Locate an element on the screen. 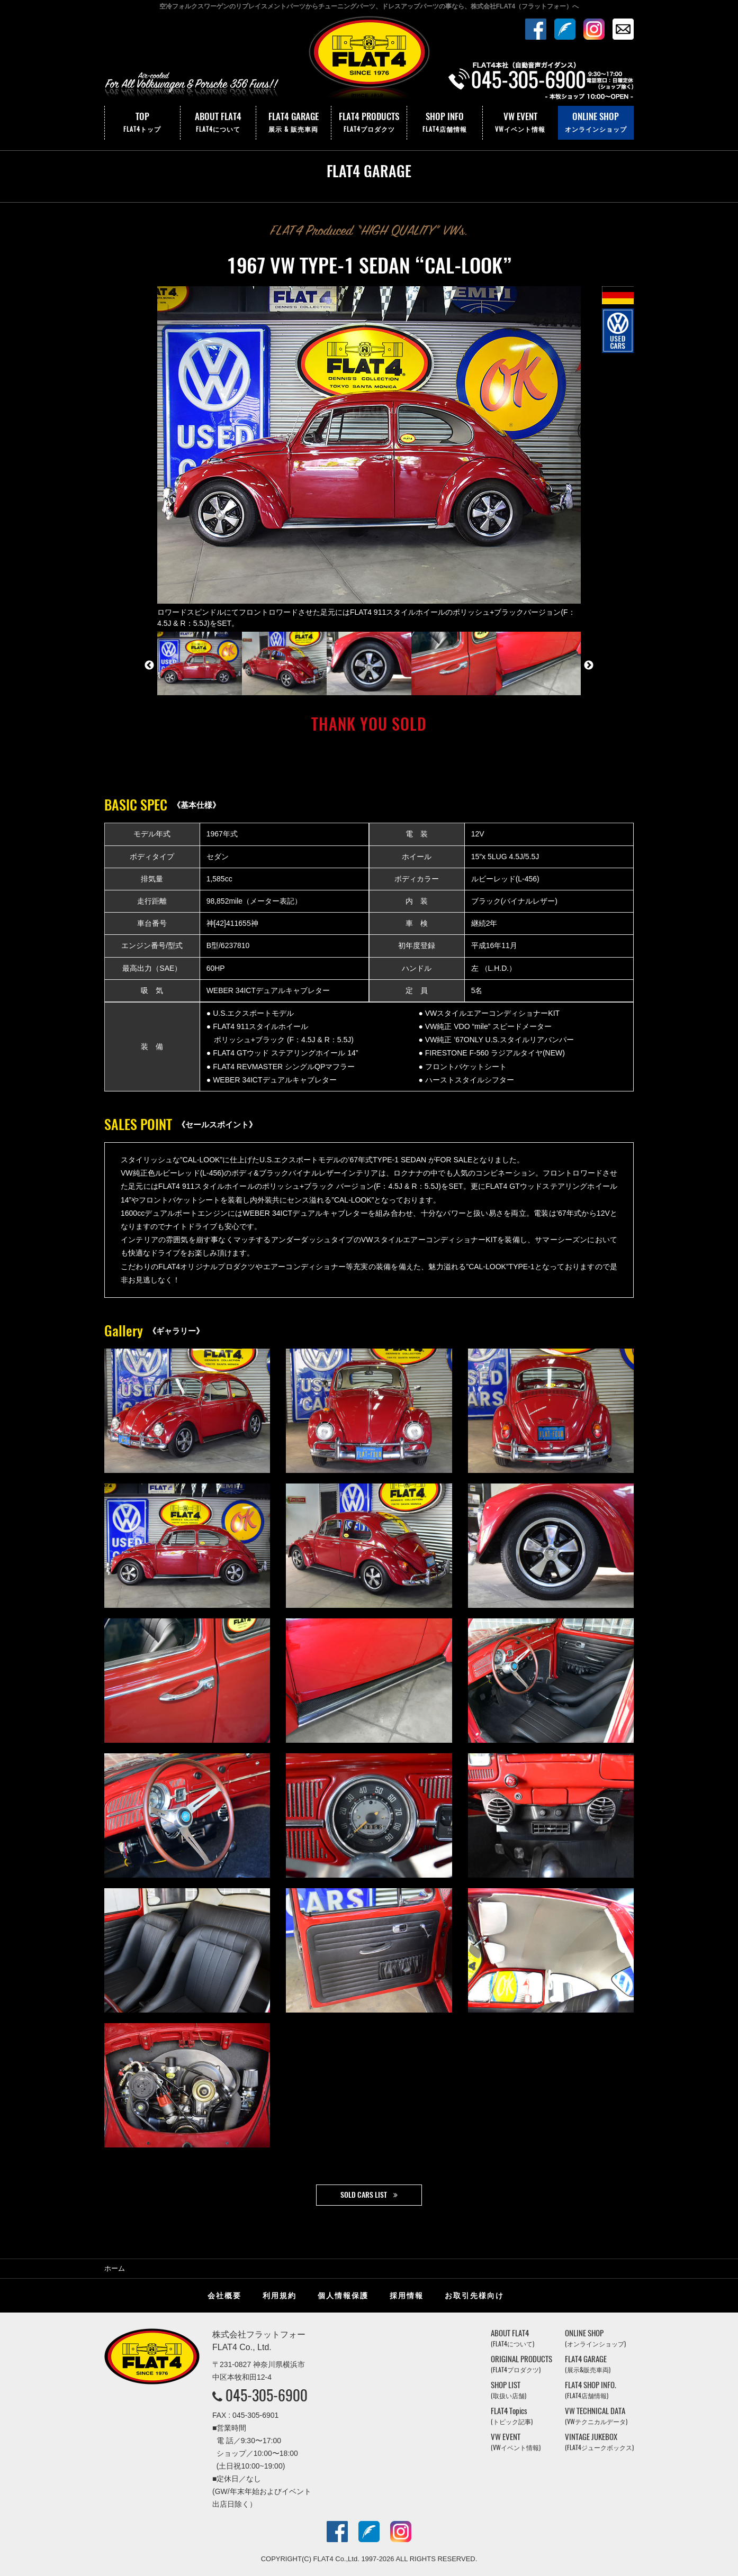 The height and width of the screenshot is (2576, 738). SHOP INFO is located at coordinates (444, 122).